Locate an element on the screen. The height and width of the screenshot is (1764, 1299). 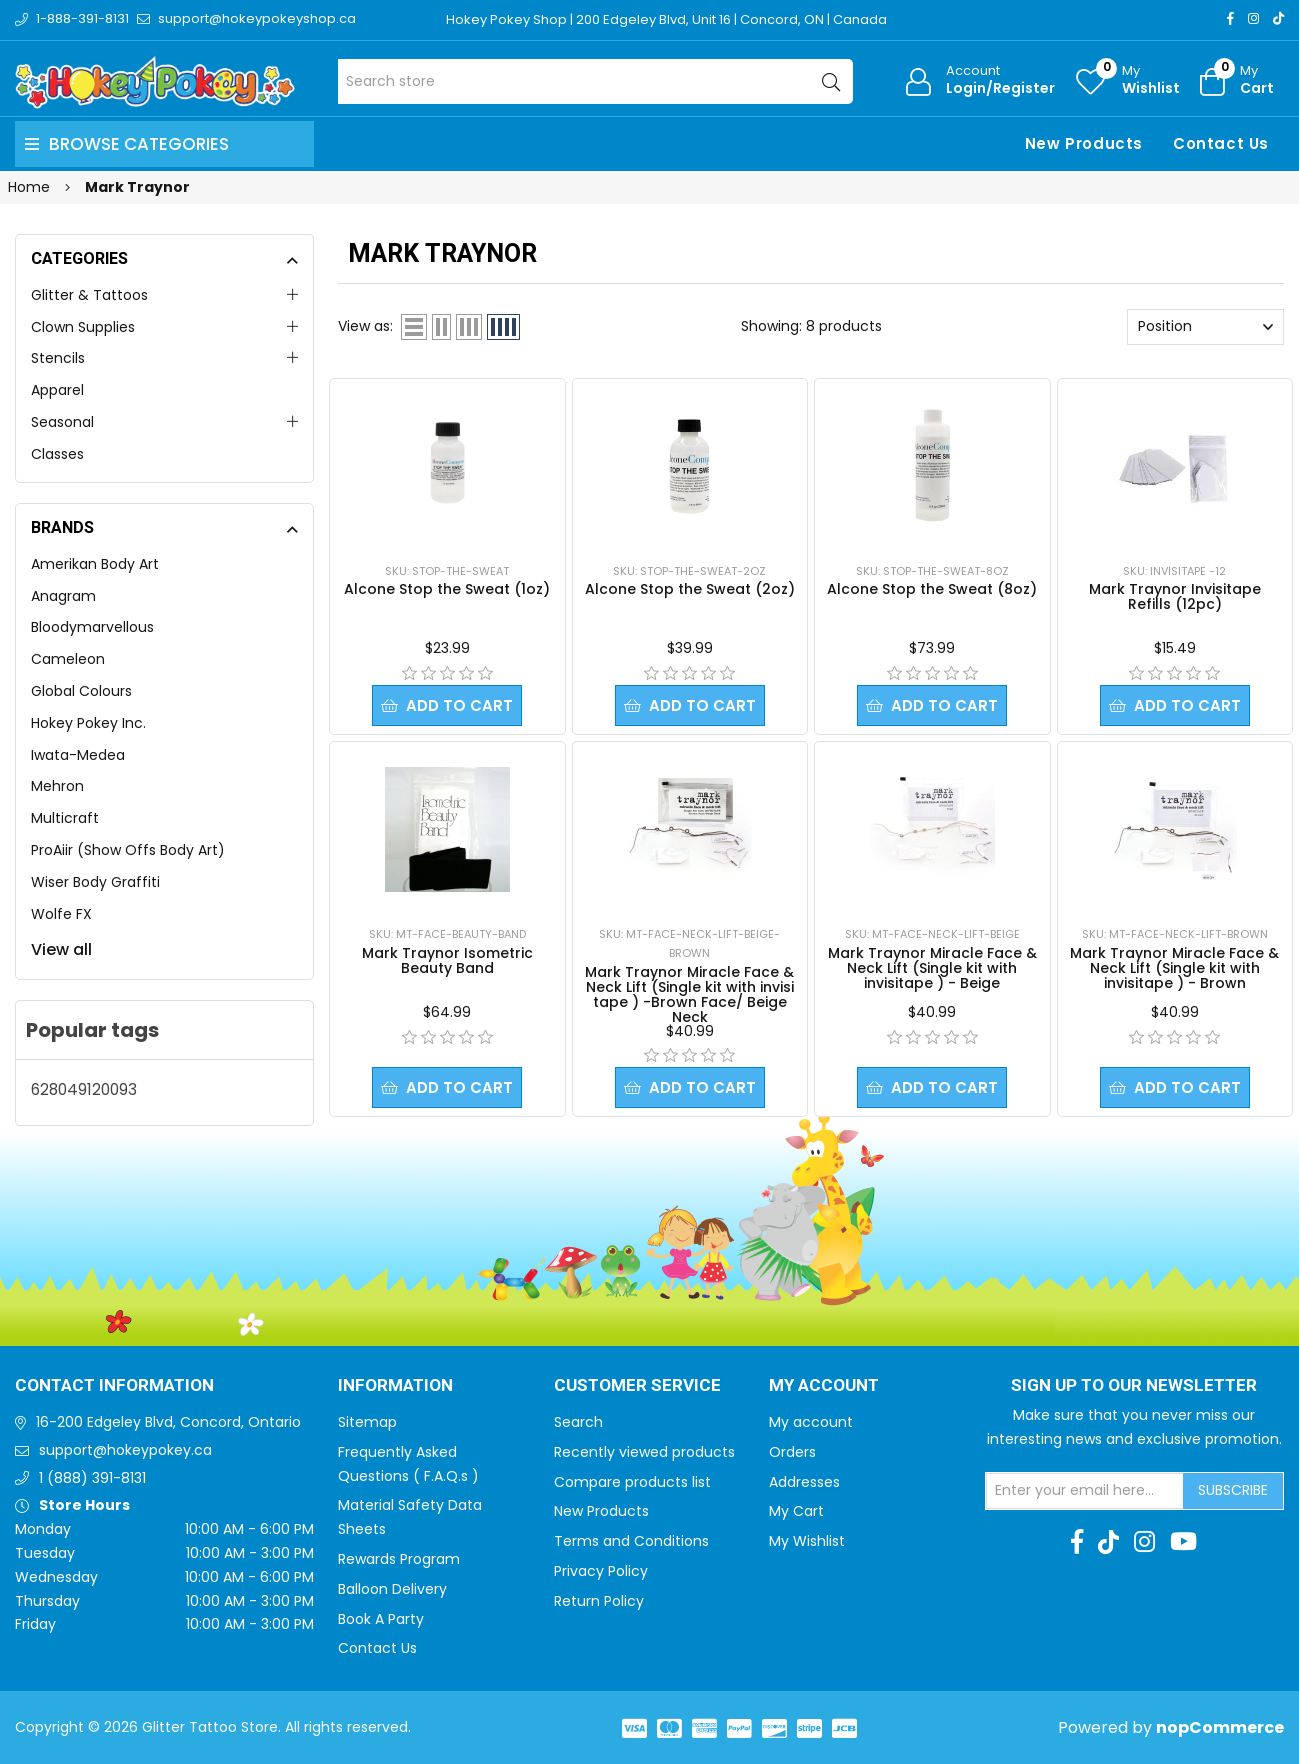
Mark Traynor Invisitape Refills (12pc) is located at coordinates (1175, 596).